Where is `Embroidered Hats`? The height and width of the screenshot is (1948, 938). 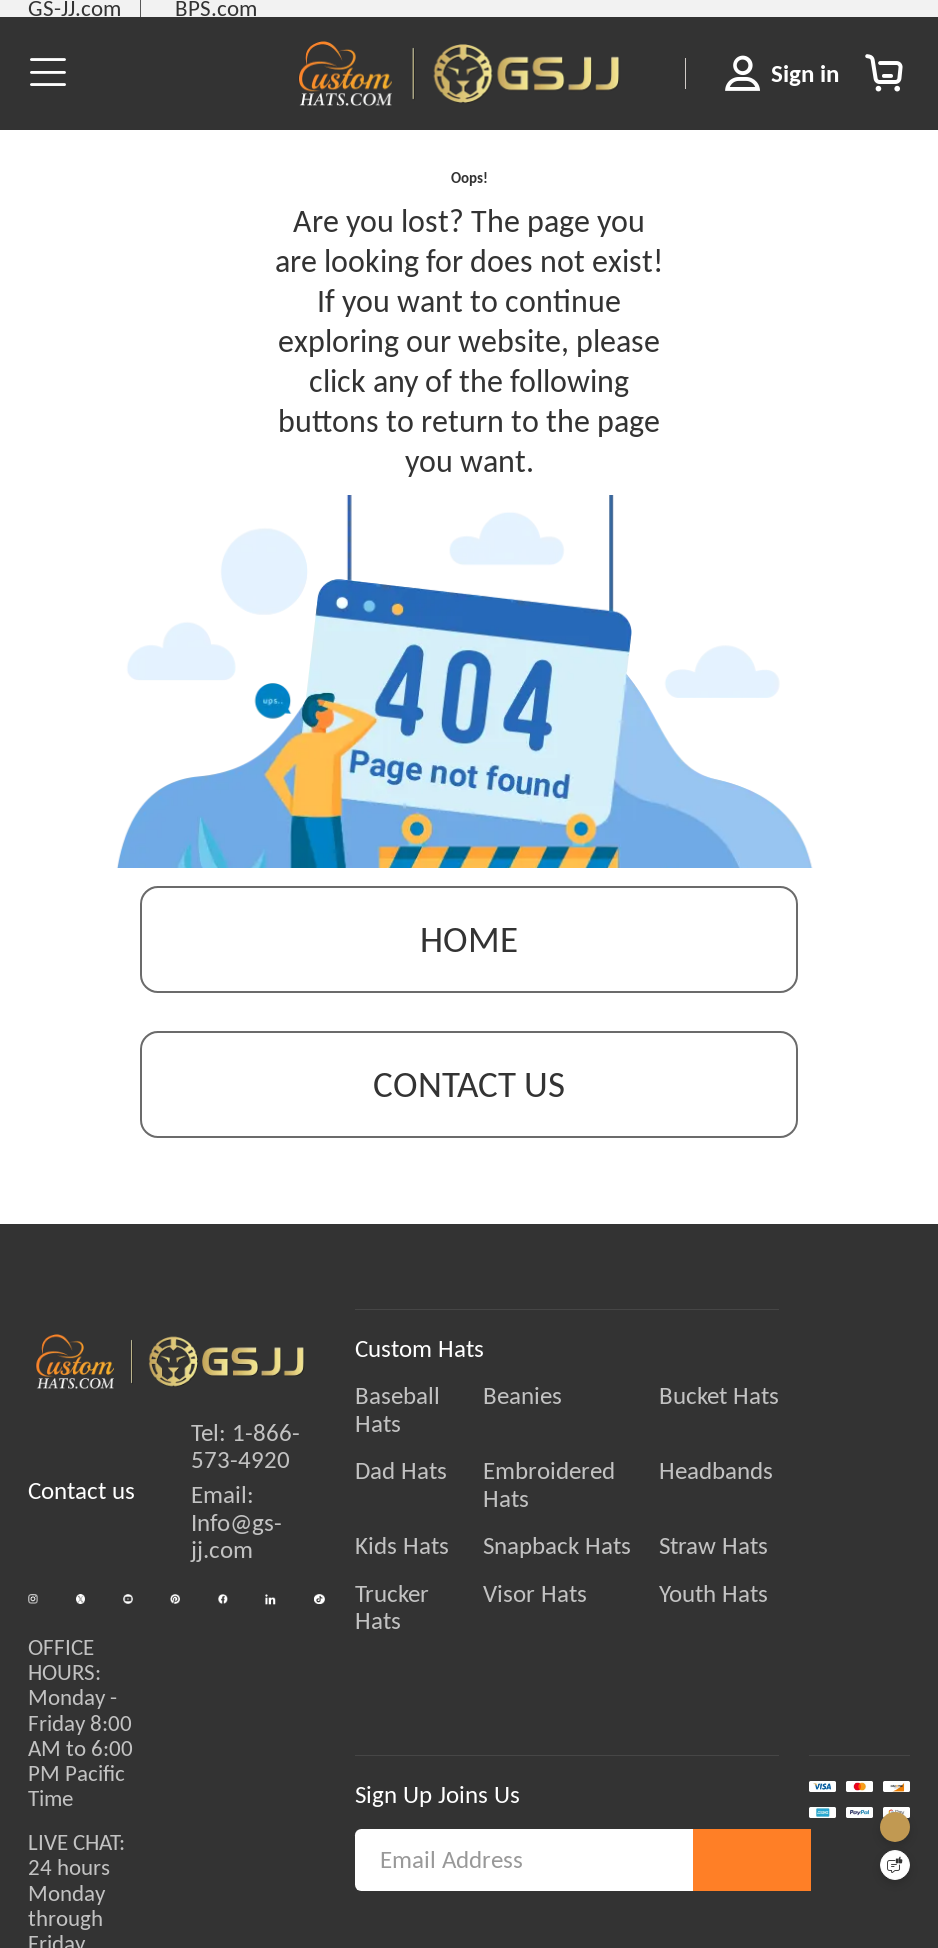 Embroidered Hats is located at coordinates (588, 1477).